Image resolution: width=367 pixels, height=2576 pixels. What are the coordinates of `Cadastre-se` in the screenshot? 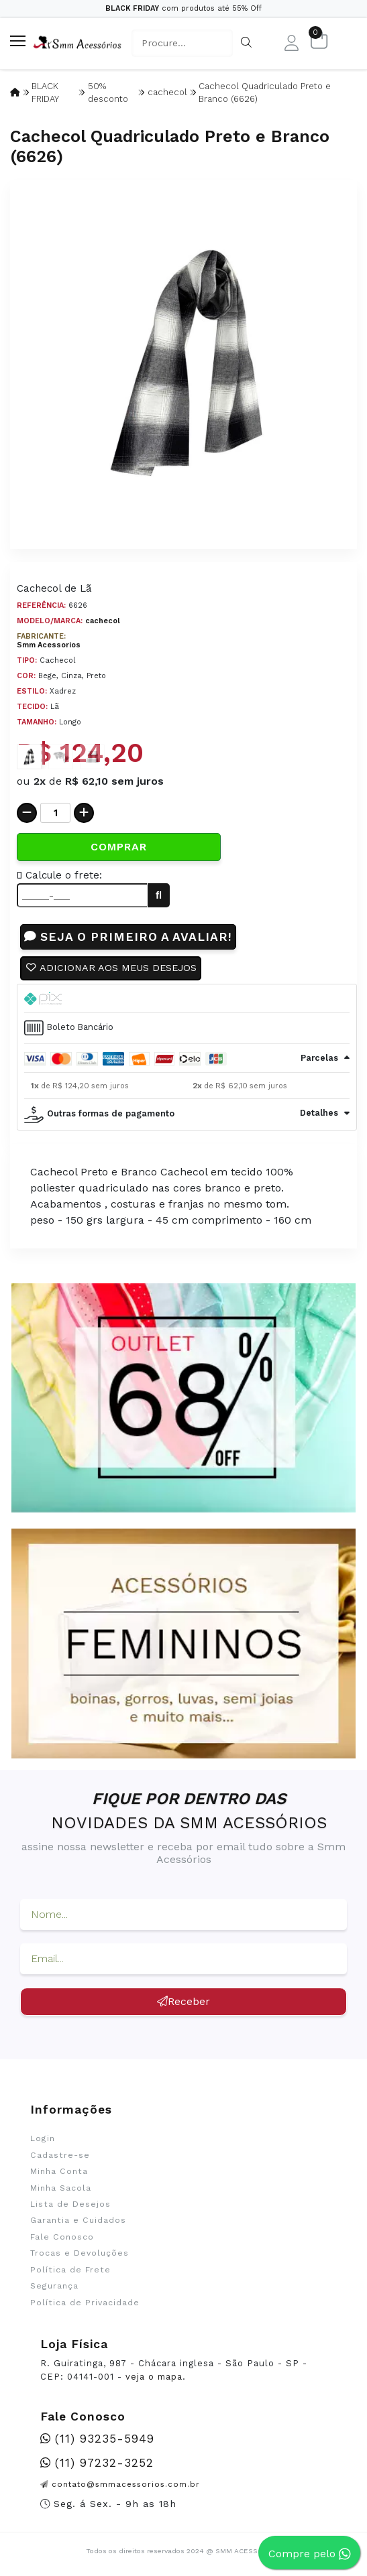 It's located at (60, 2155).